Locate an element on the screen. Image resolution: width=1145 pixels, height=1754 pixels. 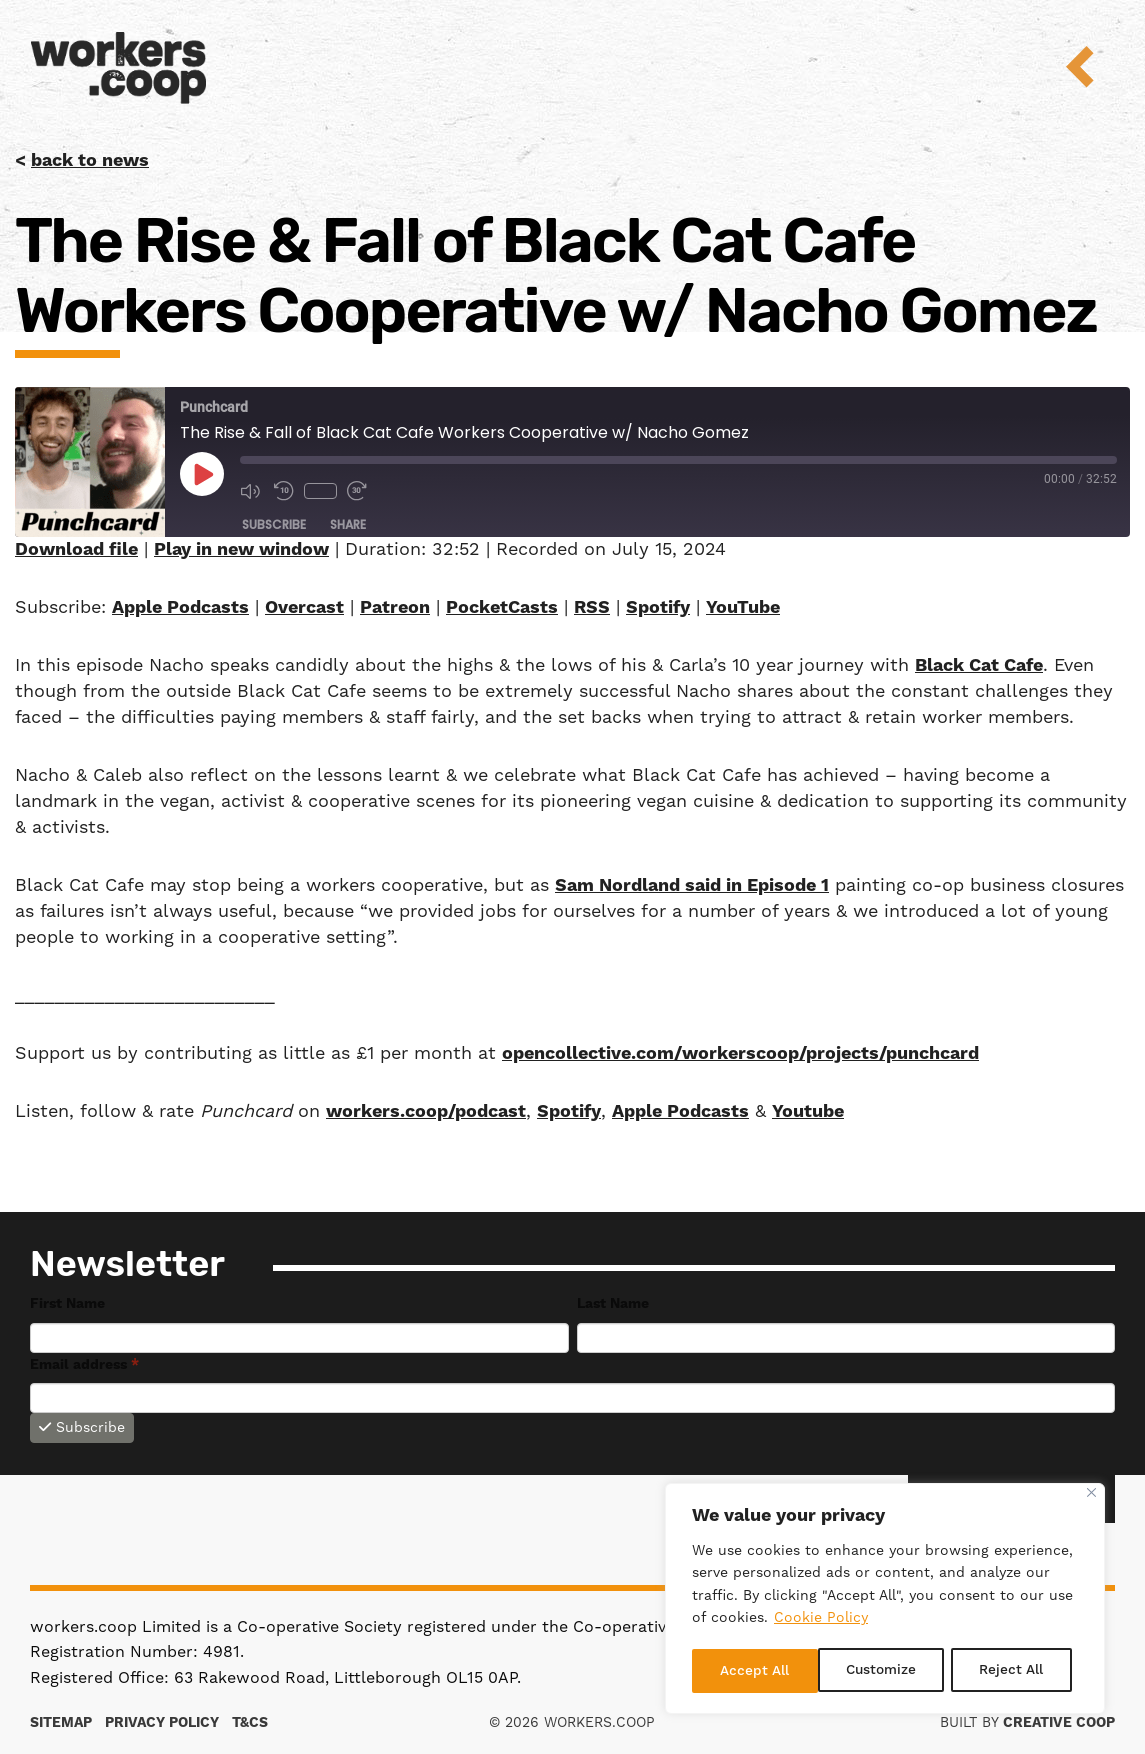
Cookie Policy is located at coordinates (821, 1622).